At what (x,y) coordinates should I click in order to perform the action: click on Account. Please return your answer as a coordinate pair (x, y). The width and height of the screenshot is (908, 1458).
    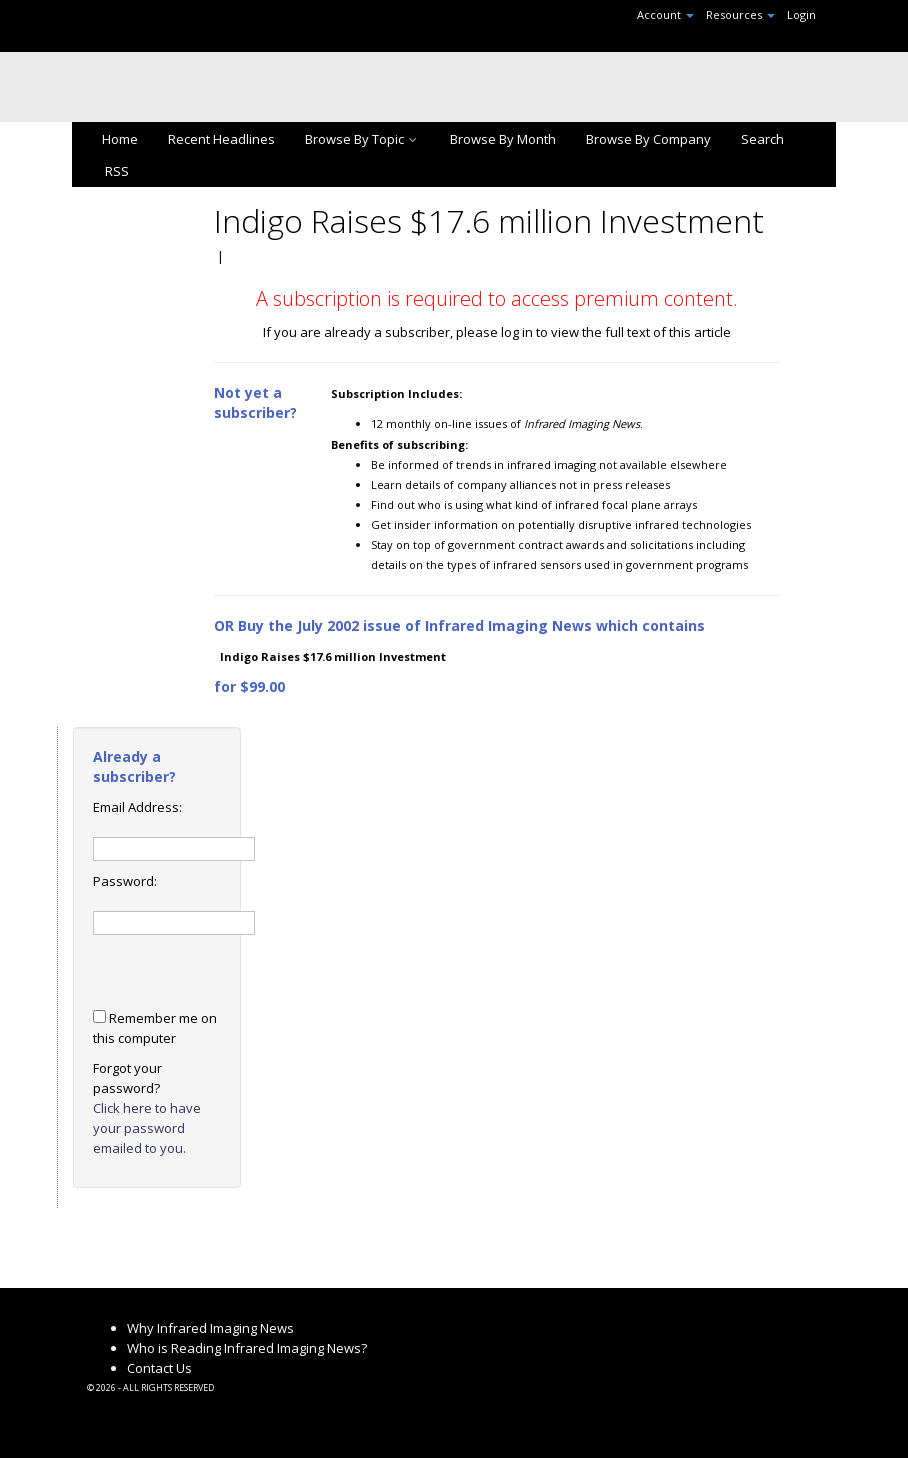
    Looking at the image, I should click on (665, 14).